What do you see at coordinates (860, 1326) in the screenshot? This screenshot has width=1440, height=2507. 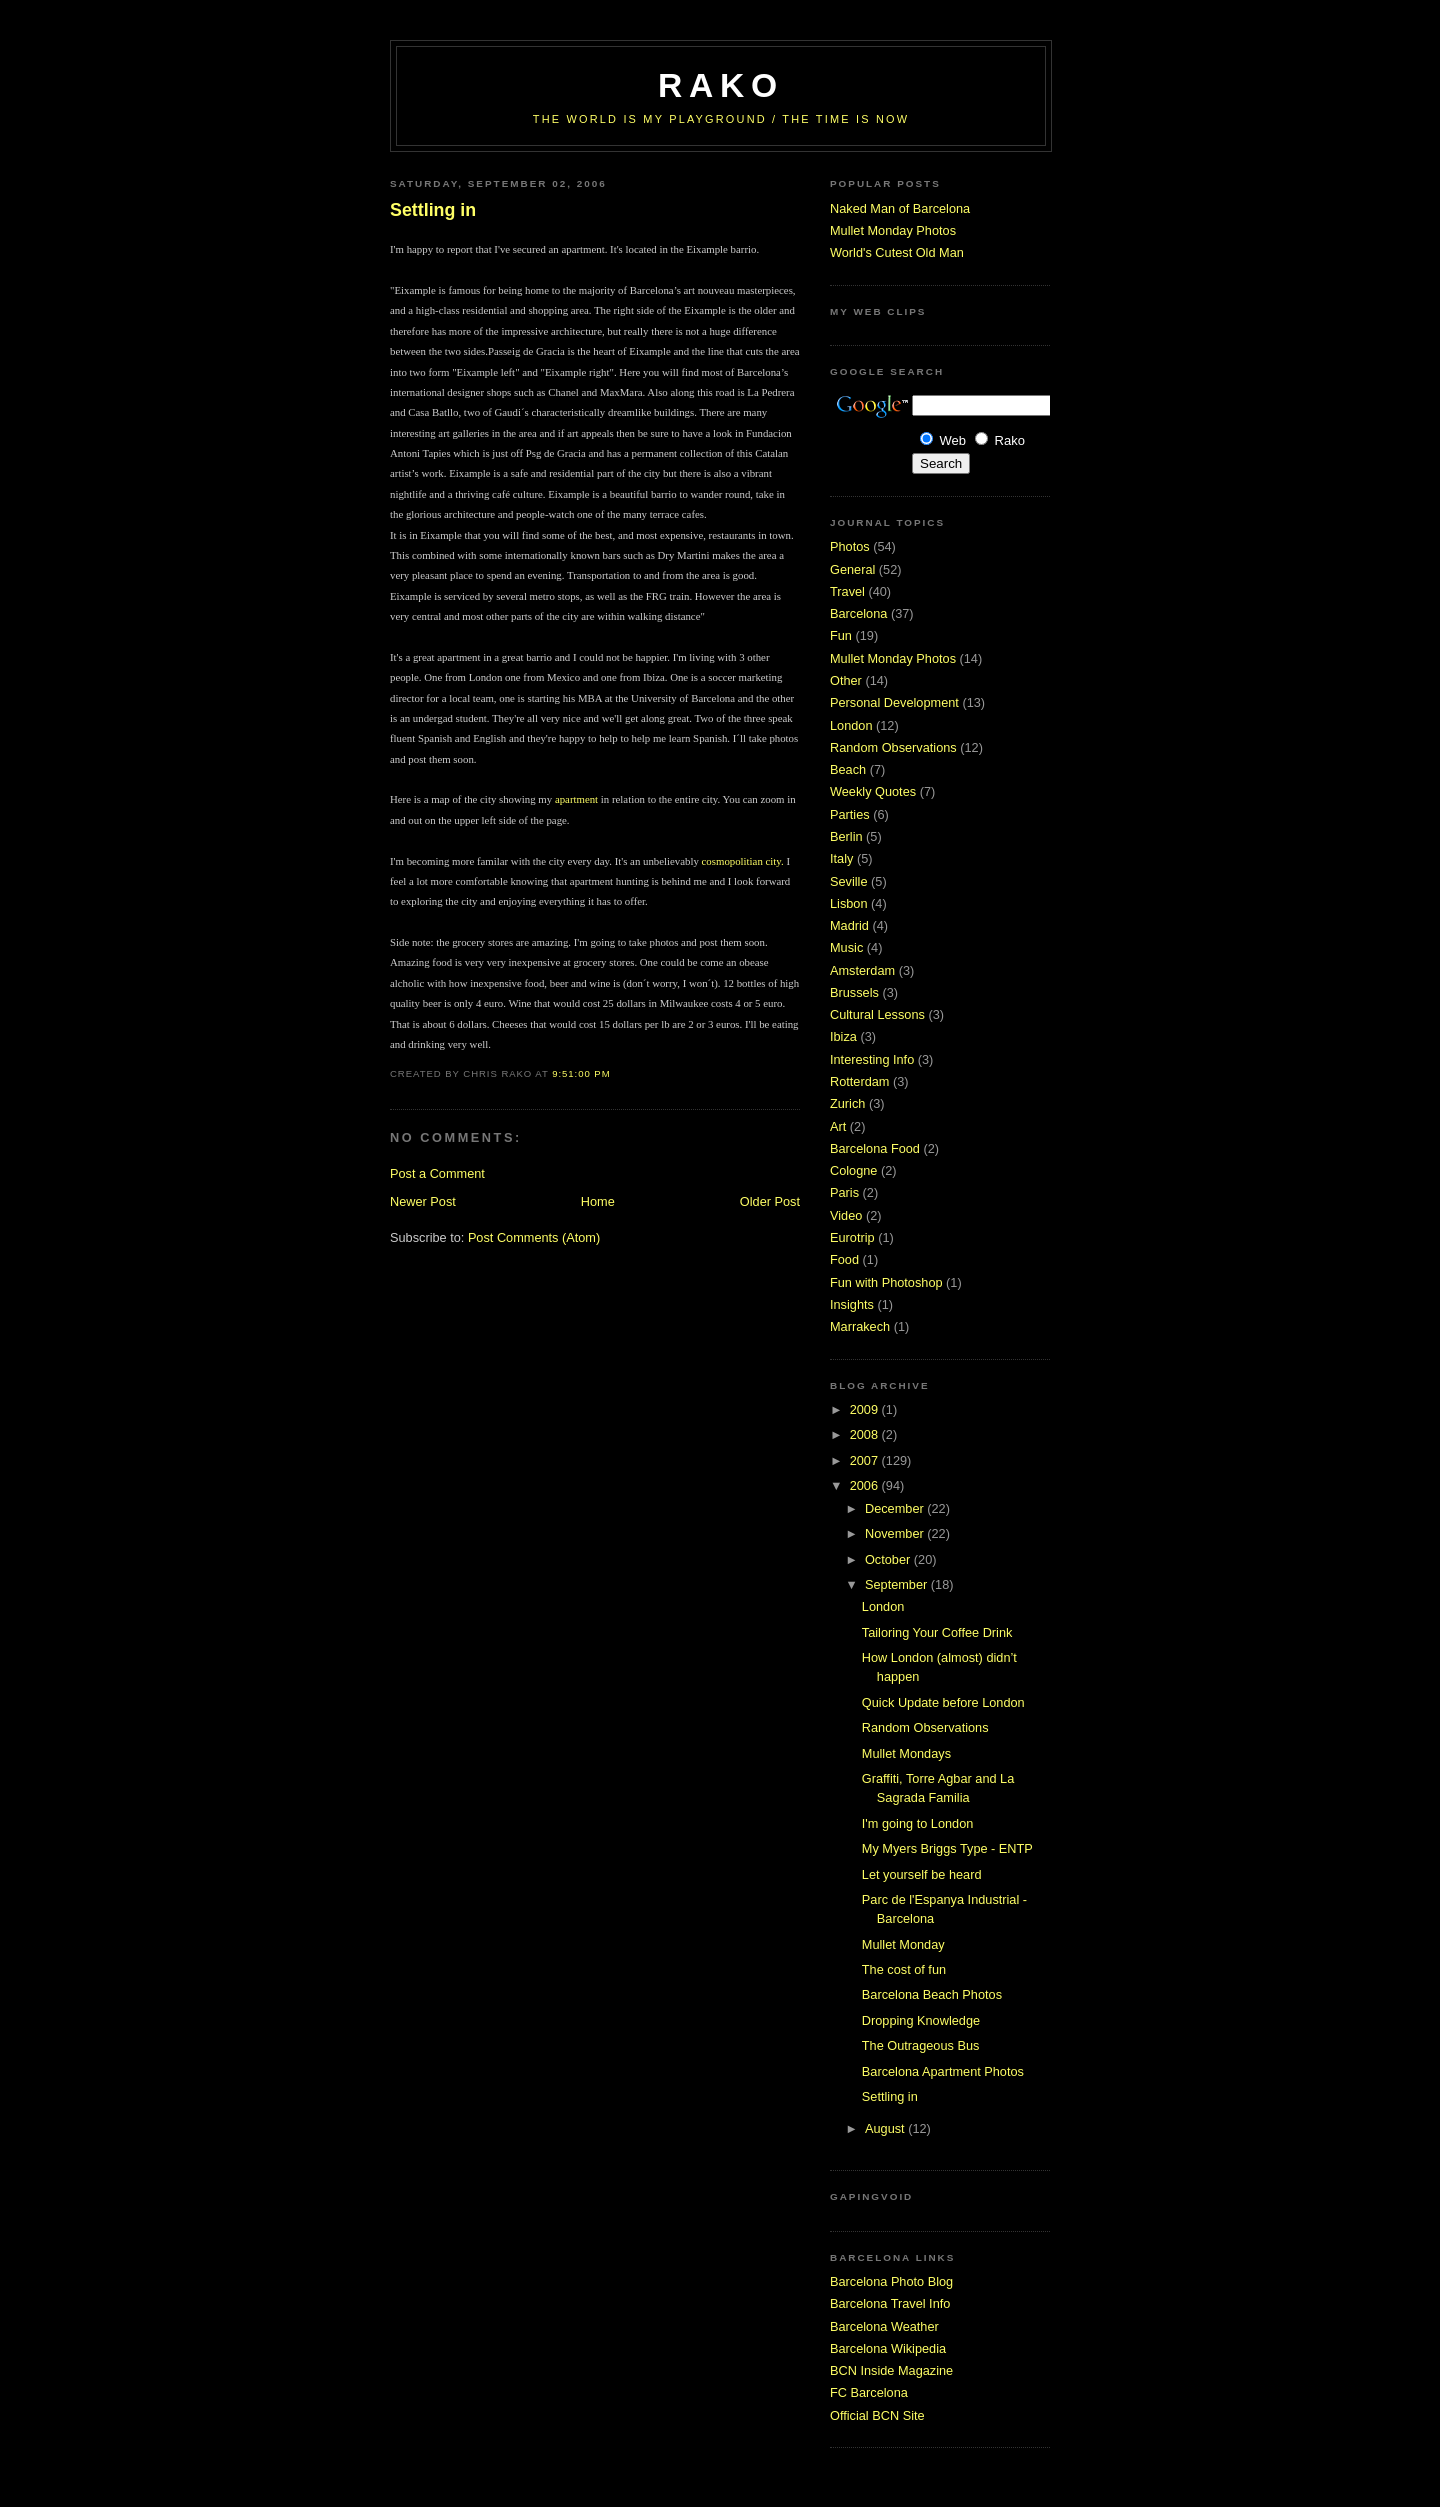 I see `Marrakech` at bounding box center [860, 1326].